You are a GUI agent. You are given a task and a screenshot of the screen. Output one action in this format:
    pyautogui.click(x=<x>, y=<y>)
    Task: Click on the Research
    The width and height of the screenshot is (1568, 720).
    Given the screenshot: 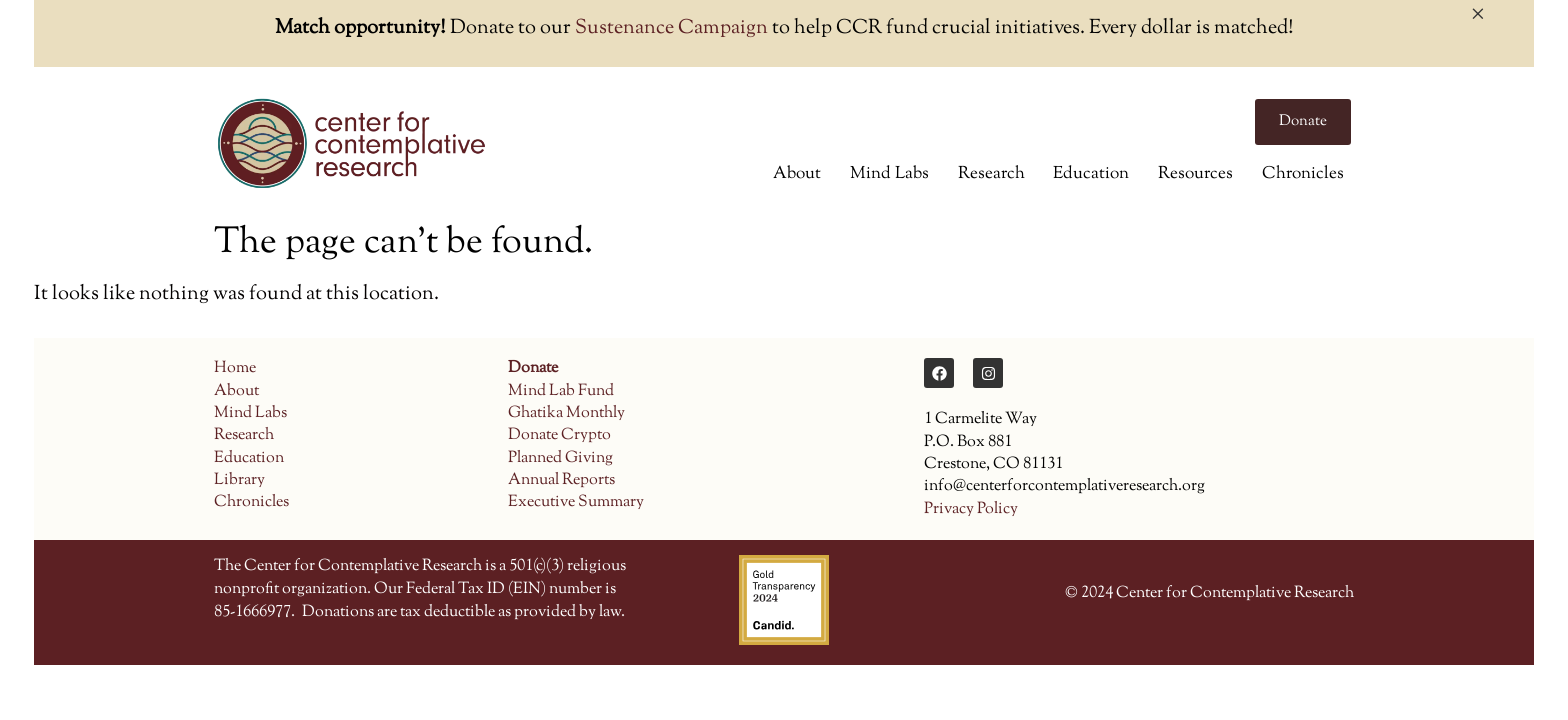 What is the action you would take?
    pyautogui.click(x=991, y=174)
    